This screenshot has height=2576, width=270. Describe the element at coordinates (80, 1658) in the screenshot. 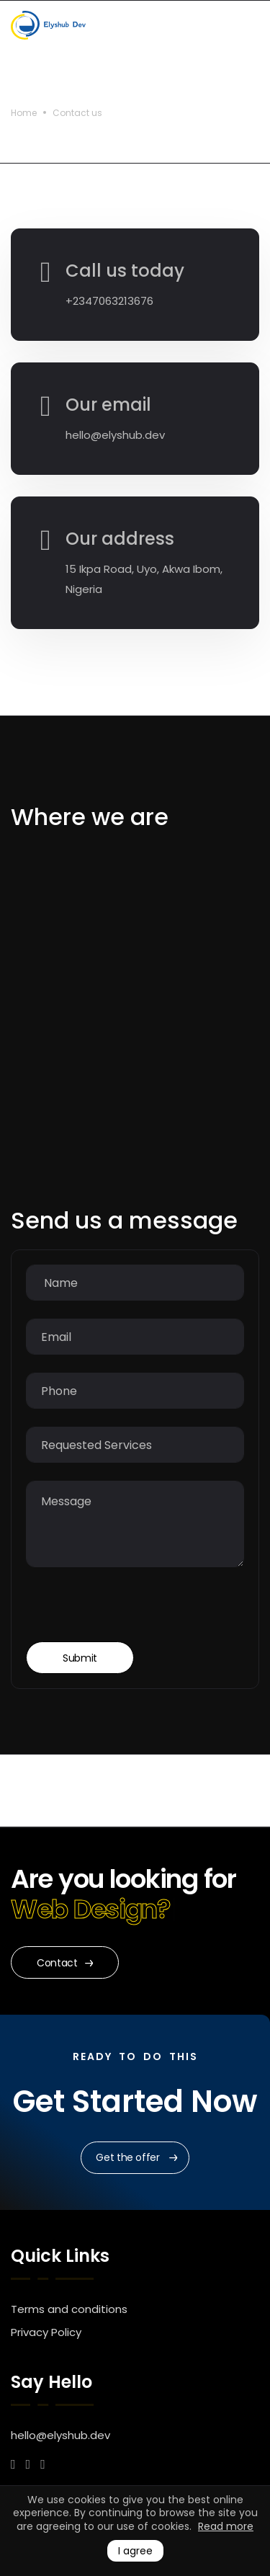

I see `Submit` at that location.